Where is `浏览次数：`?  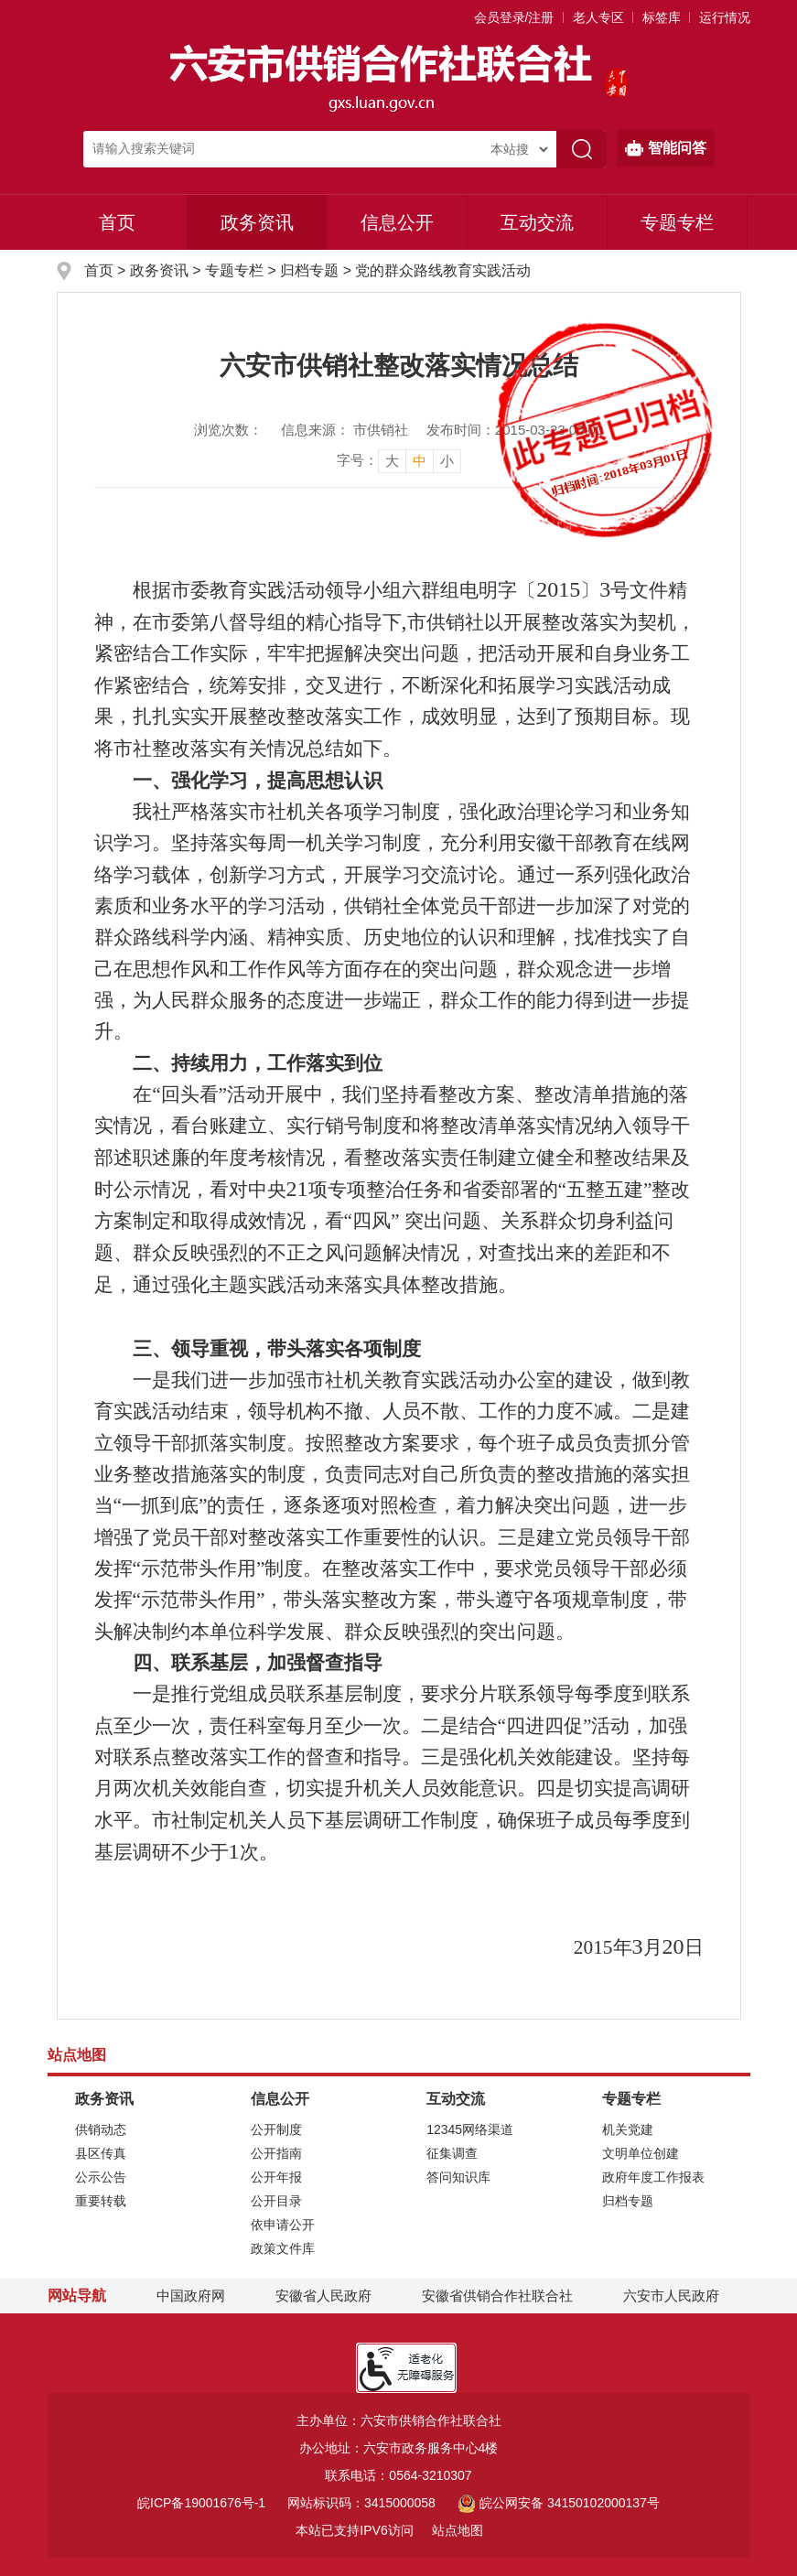
浏览次数： is located at coordinates (228, 429).